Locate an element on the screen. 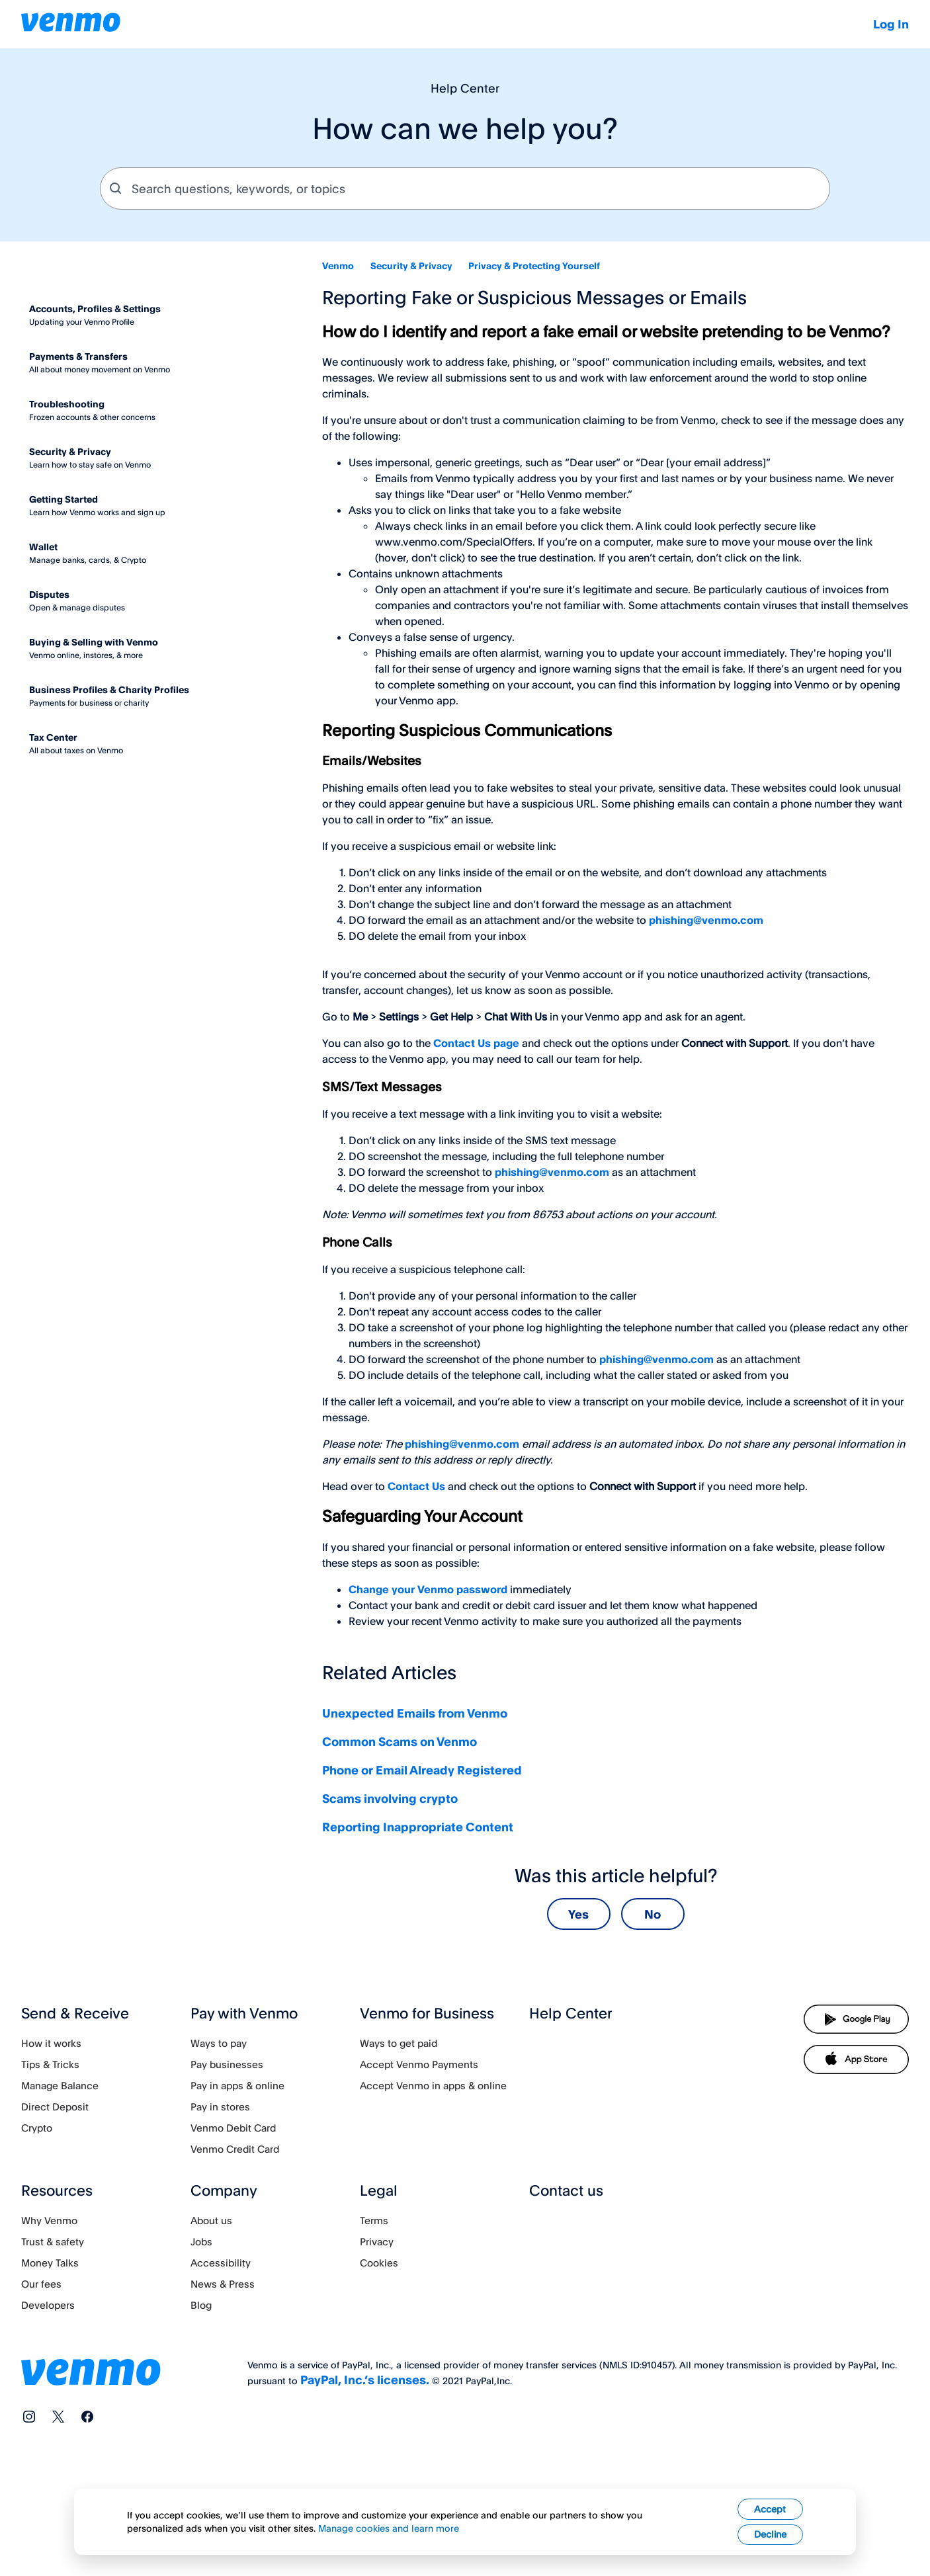 The height and width of the screenshot is (2576, 930). Pay businesses is located at coordinates (226, 2064).